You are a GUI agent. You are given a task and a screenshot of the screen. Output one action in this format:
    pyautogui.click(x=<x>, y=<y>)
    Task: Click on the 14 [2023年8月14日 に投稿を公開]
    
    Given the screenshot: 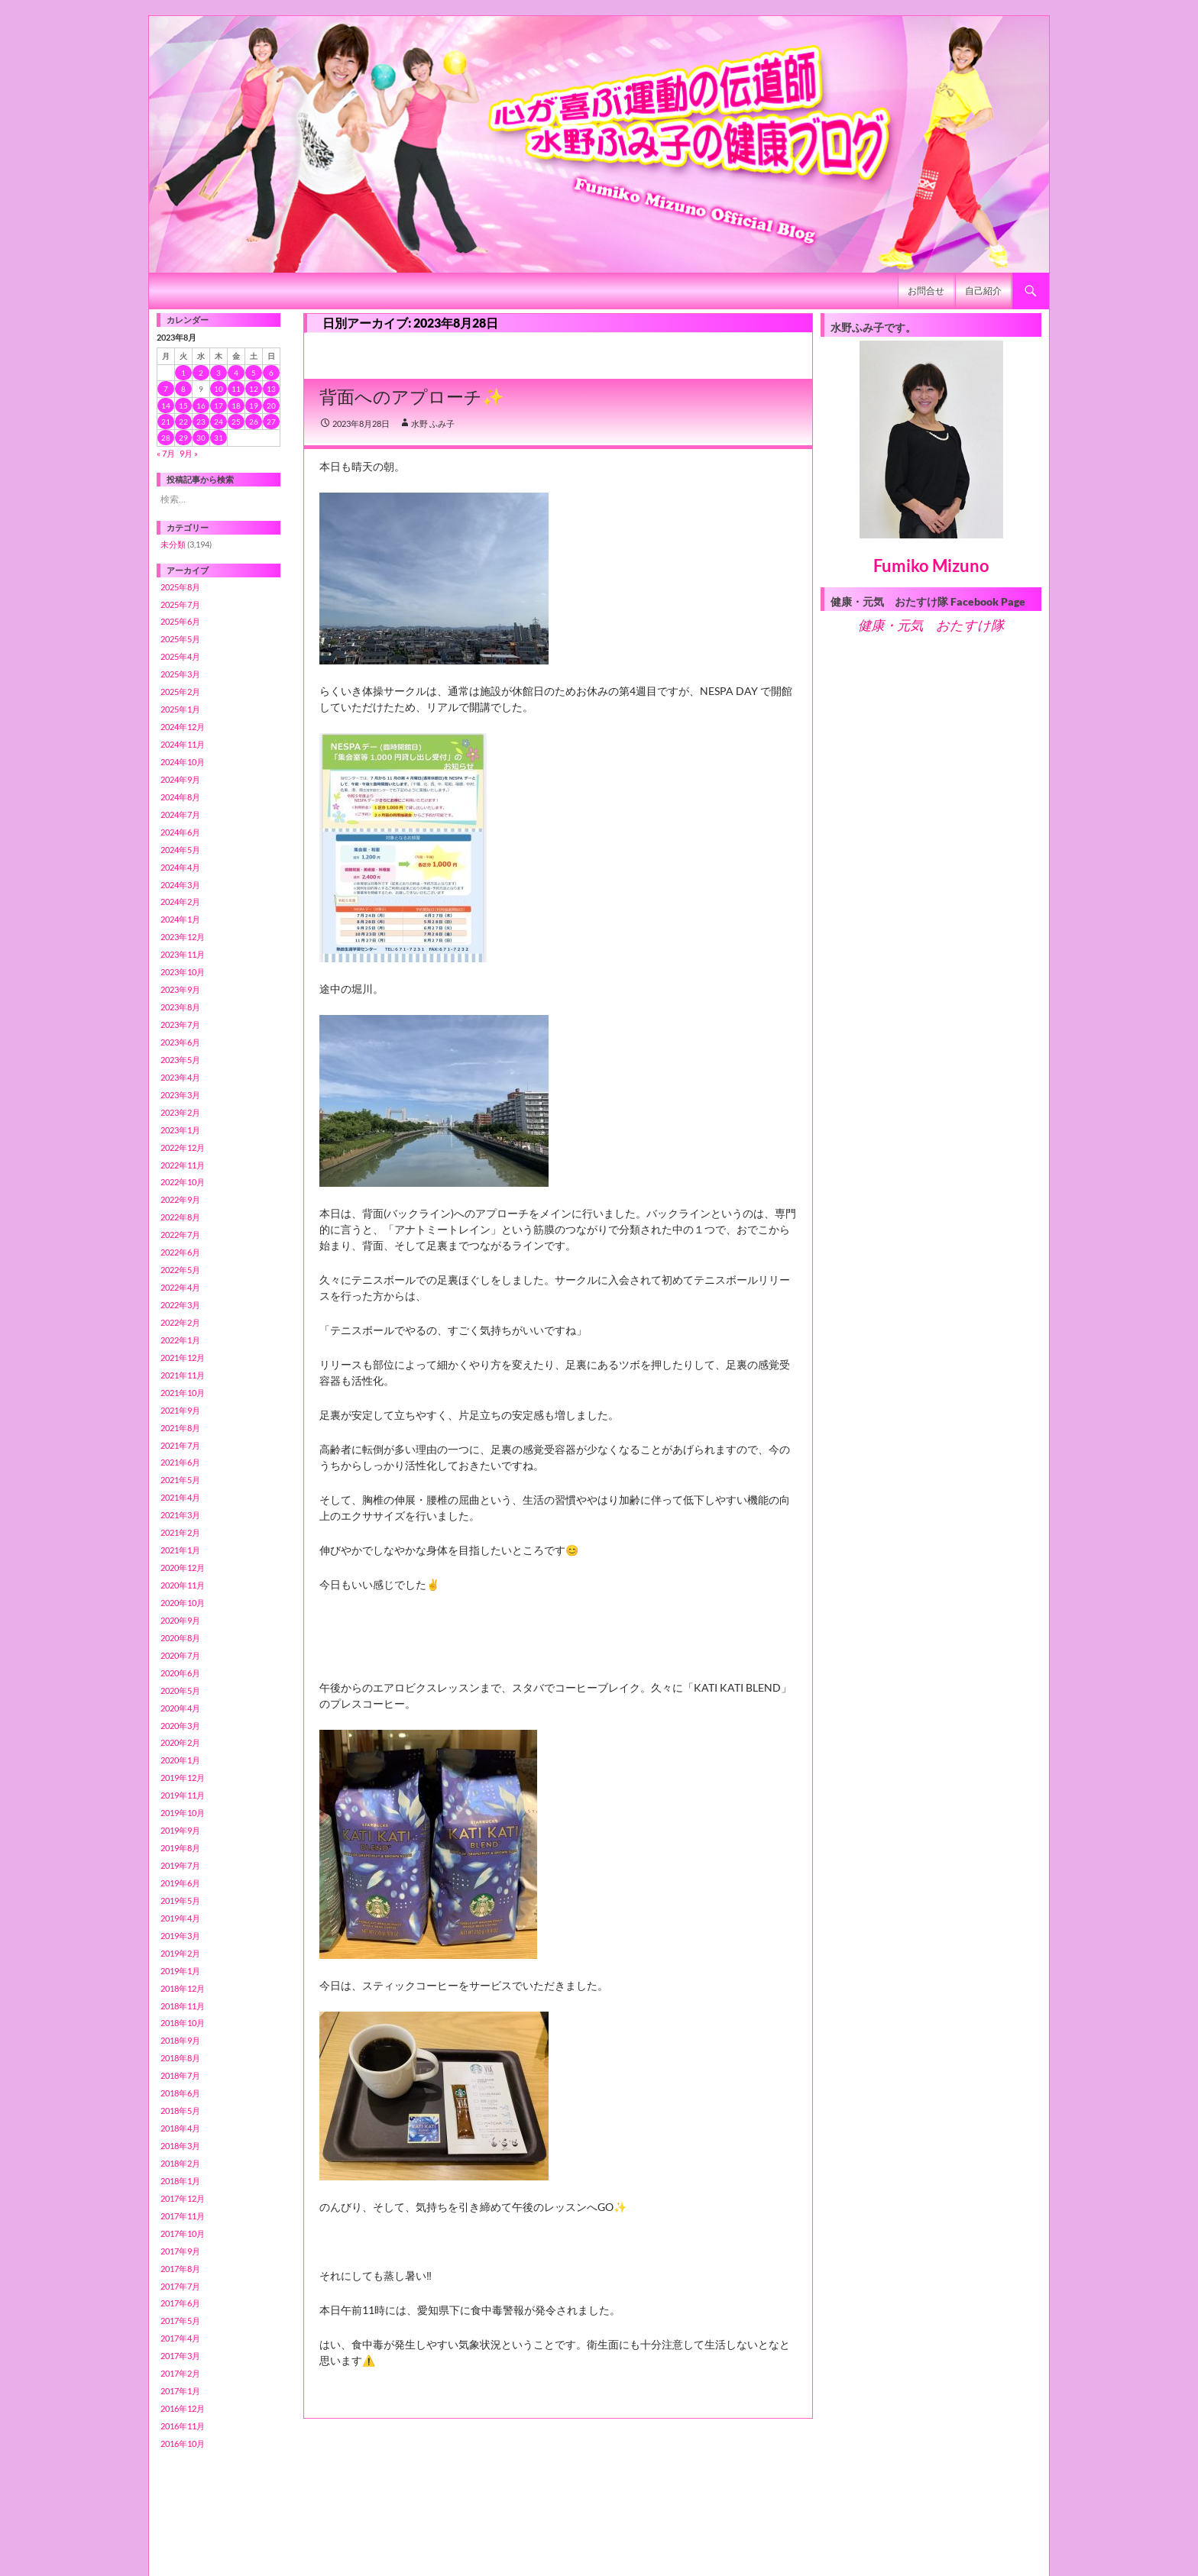 What is the action you would take?
    pyautogui.click(x=165, y=405)
    